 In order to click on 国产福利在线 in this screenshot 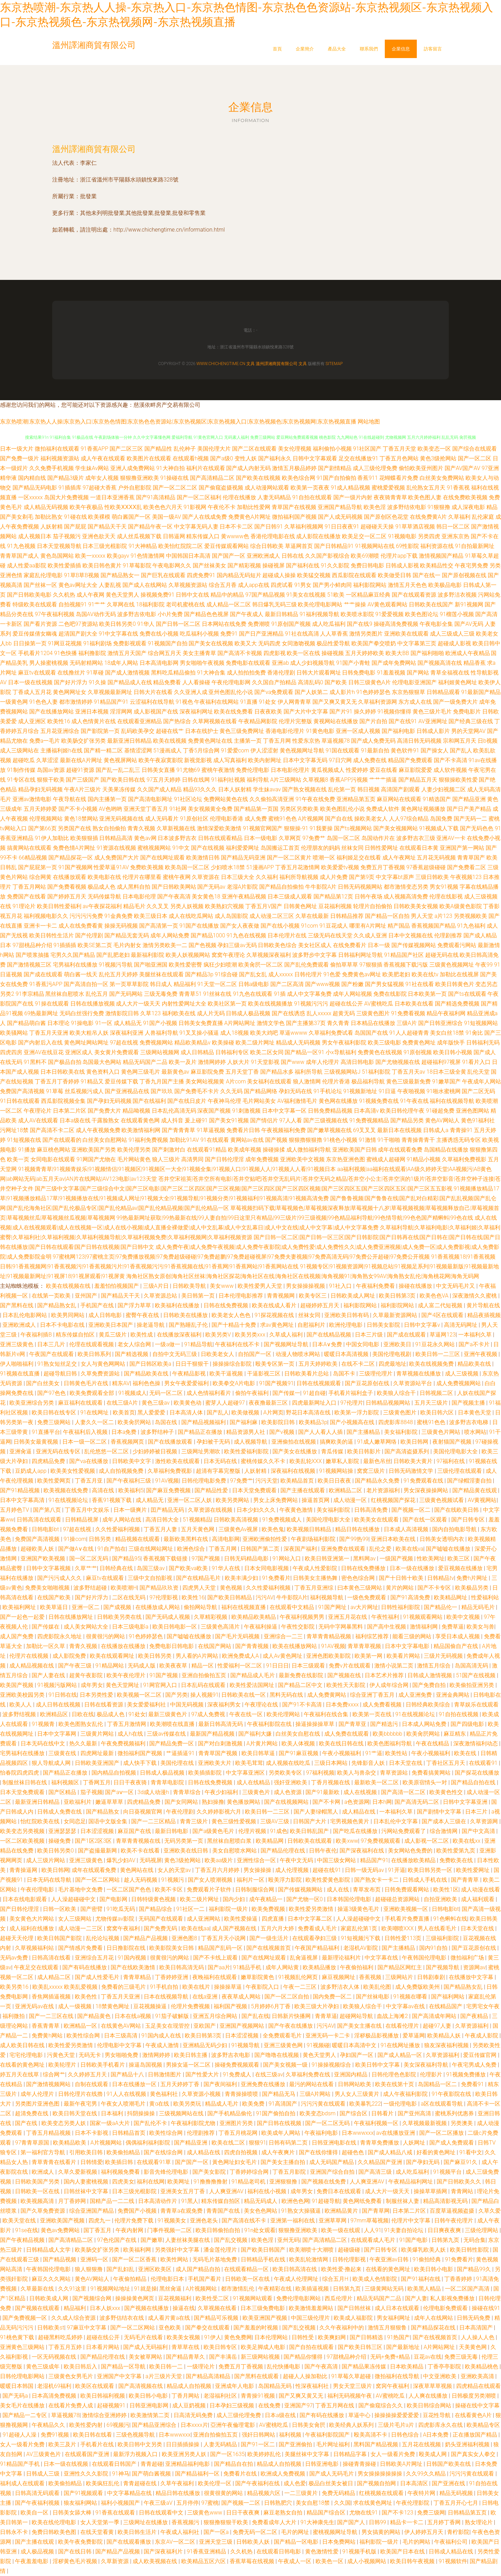, I will do `click(302, 565)`.